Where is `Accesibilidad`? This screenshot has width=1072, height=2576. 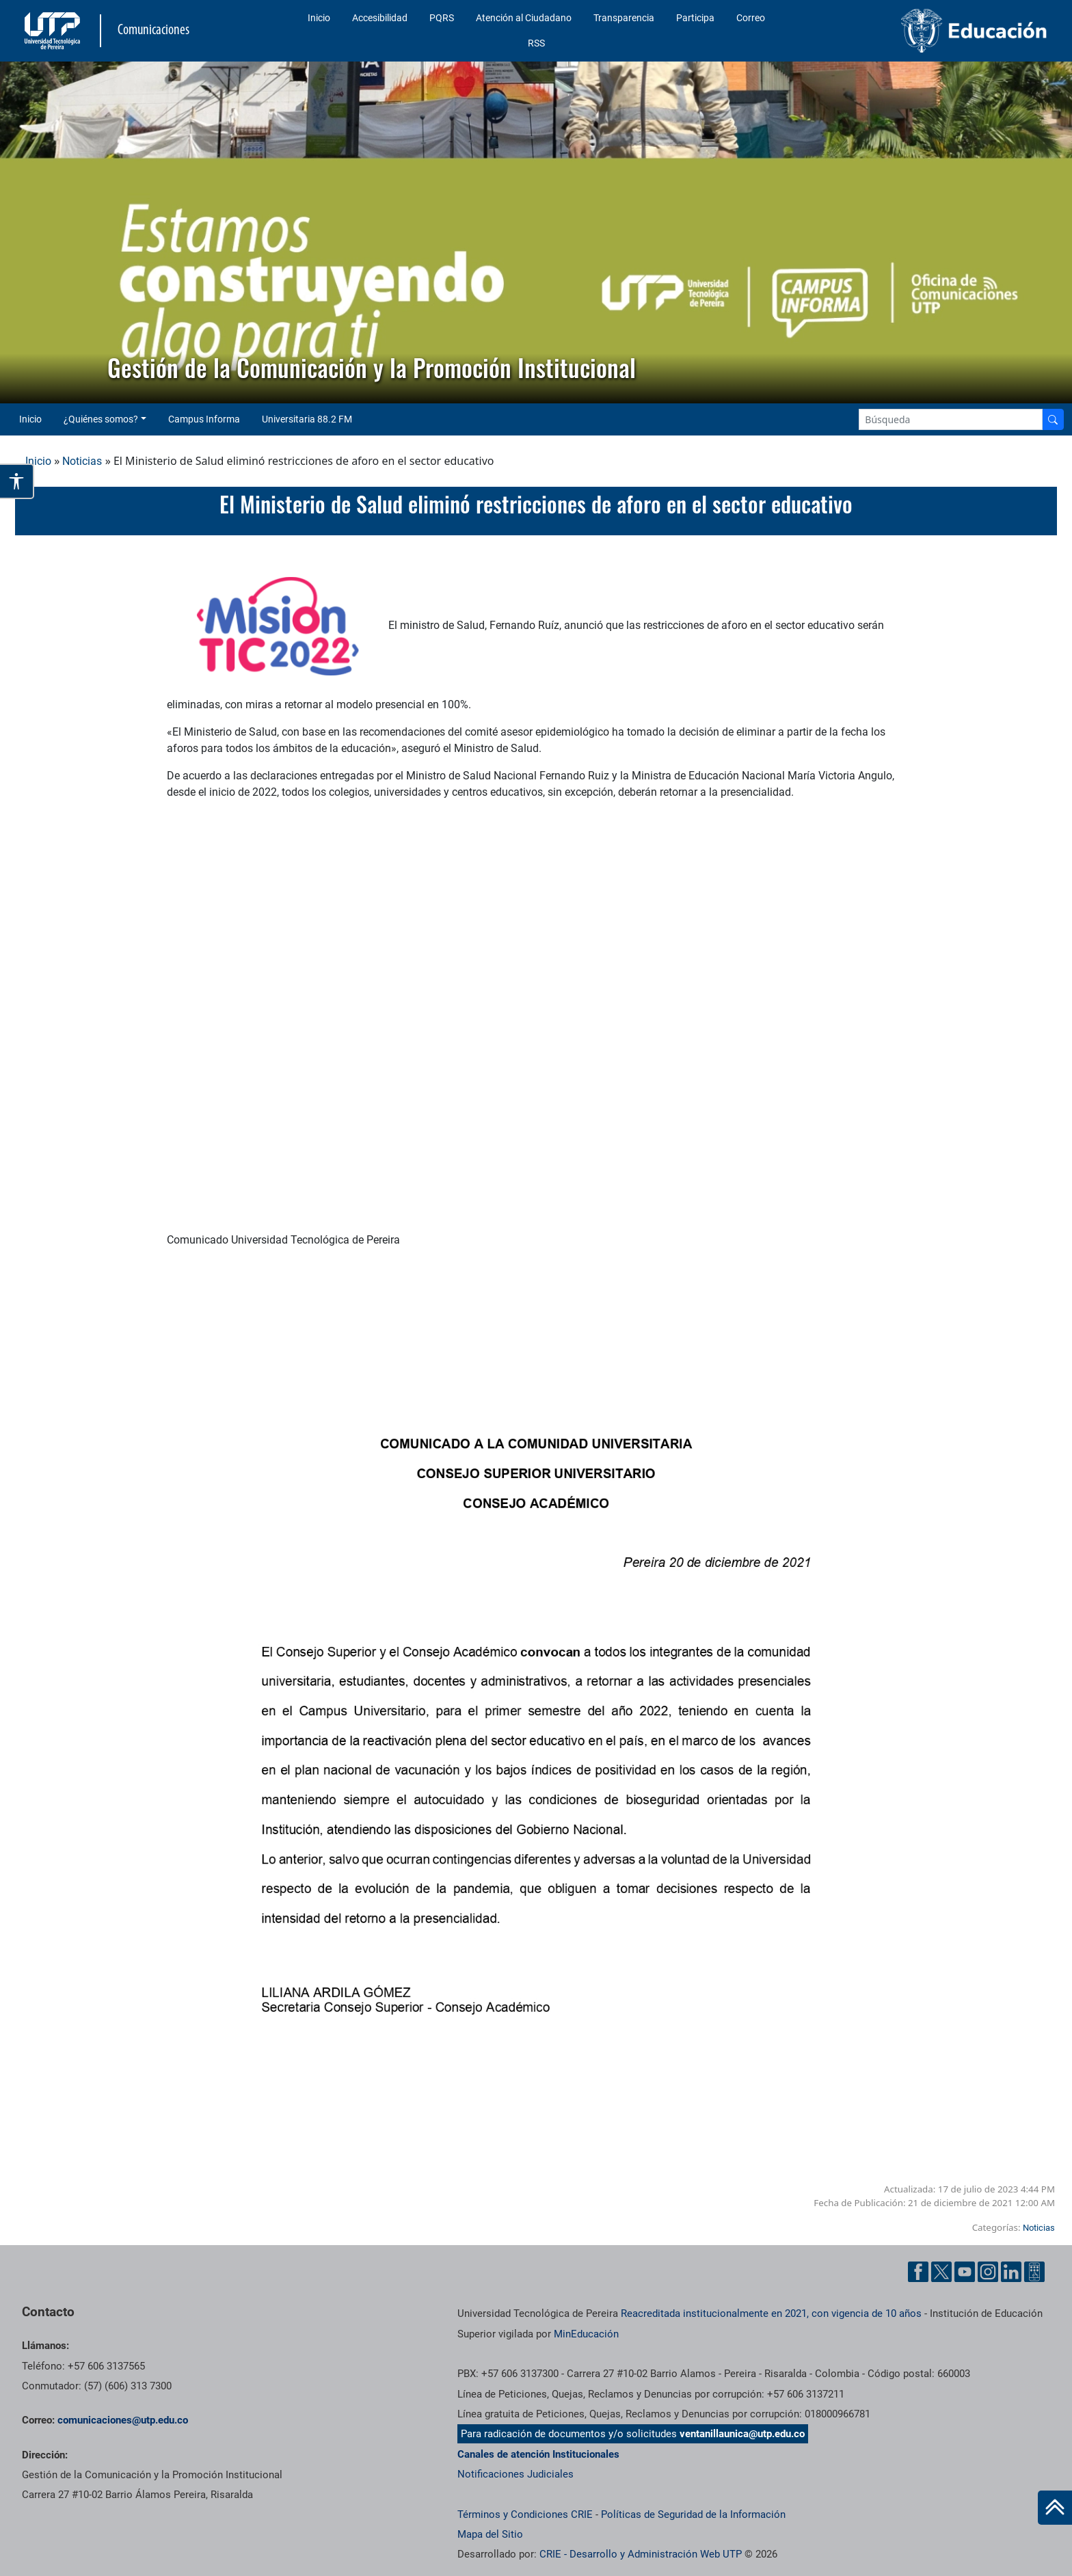 Accesibilidad is located at coordinates (379, 17).